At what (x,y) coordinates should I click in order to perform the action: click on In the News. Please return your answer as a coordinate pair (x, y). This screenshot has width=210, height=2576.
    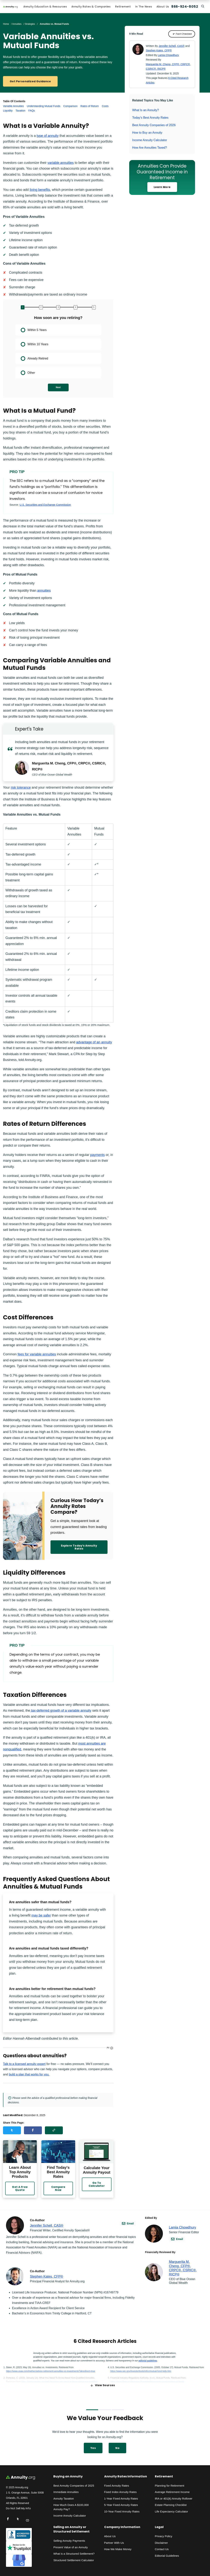
    Looking at the image, I should click on (143, 6).